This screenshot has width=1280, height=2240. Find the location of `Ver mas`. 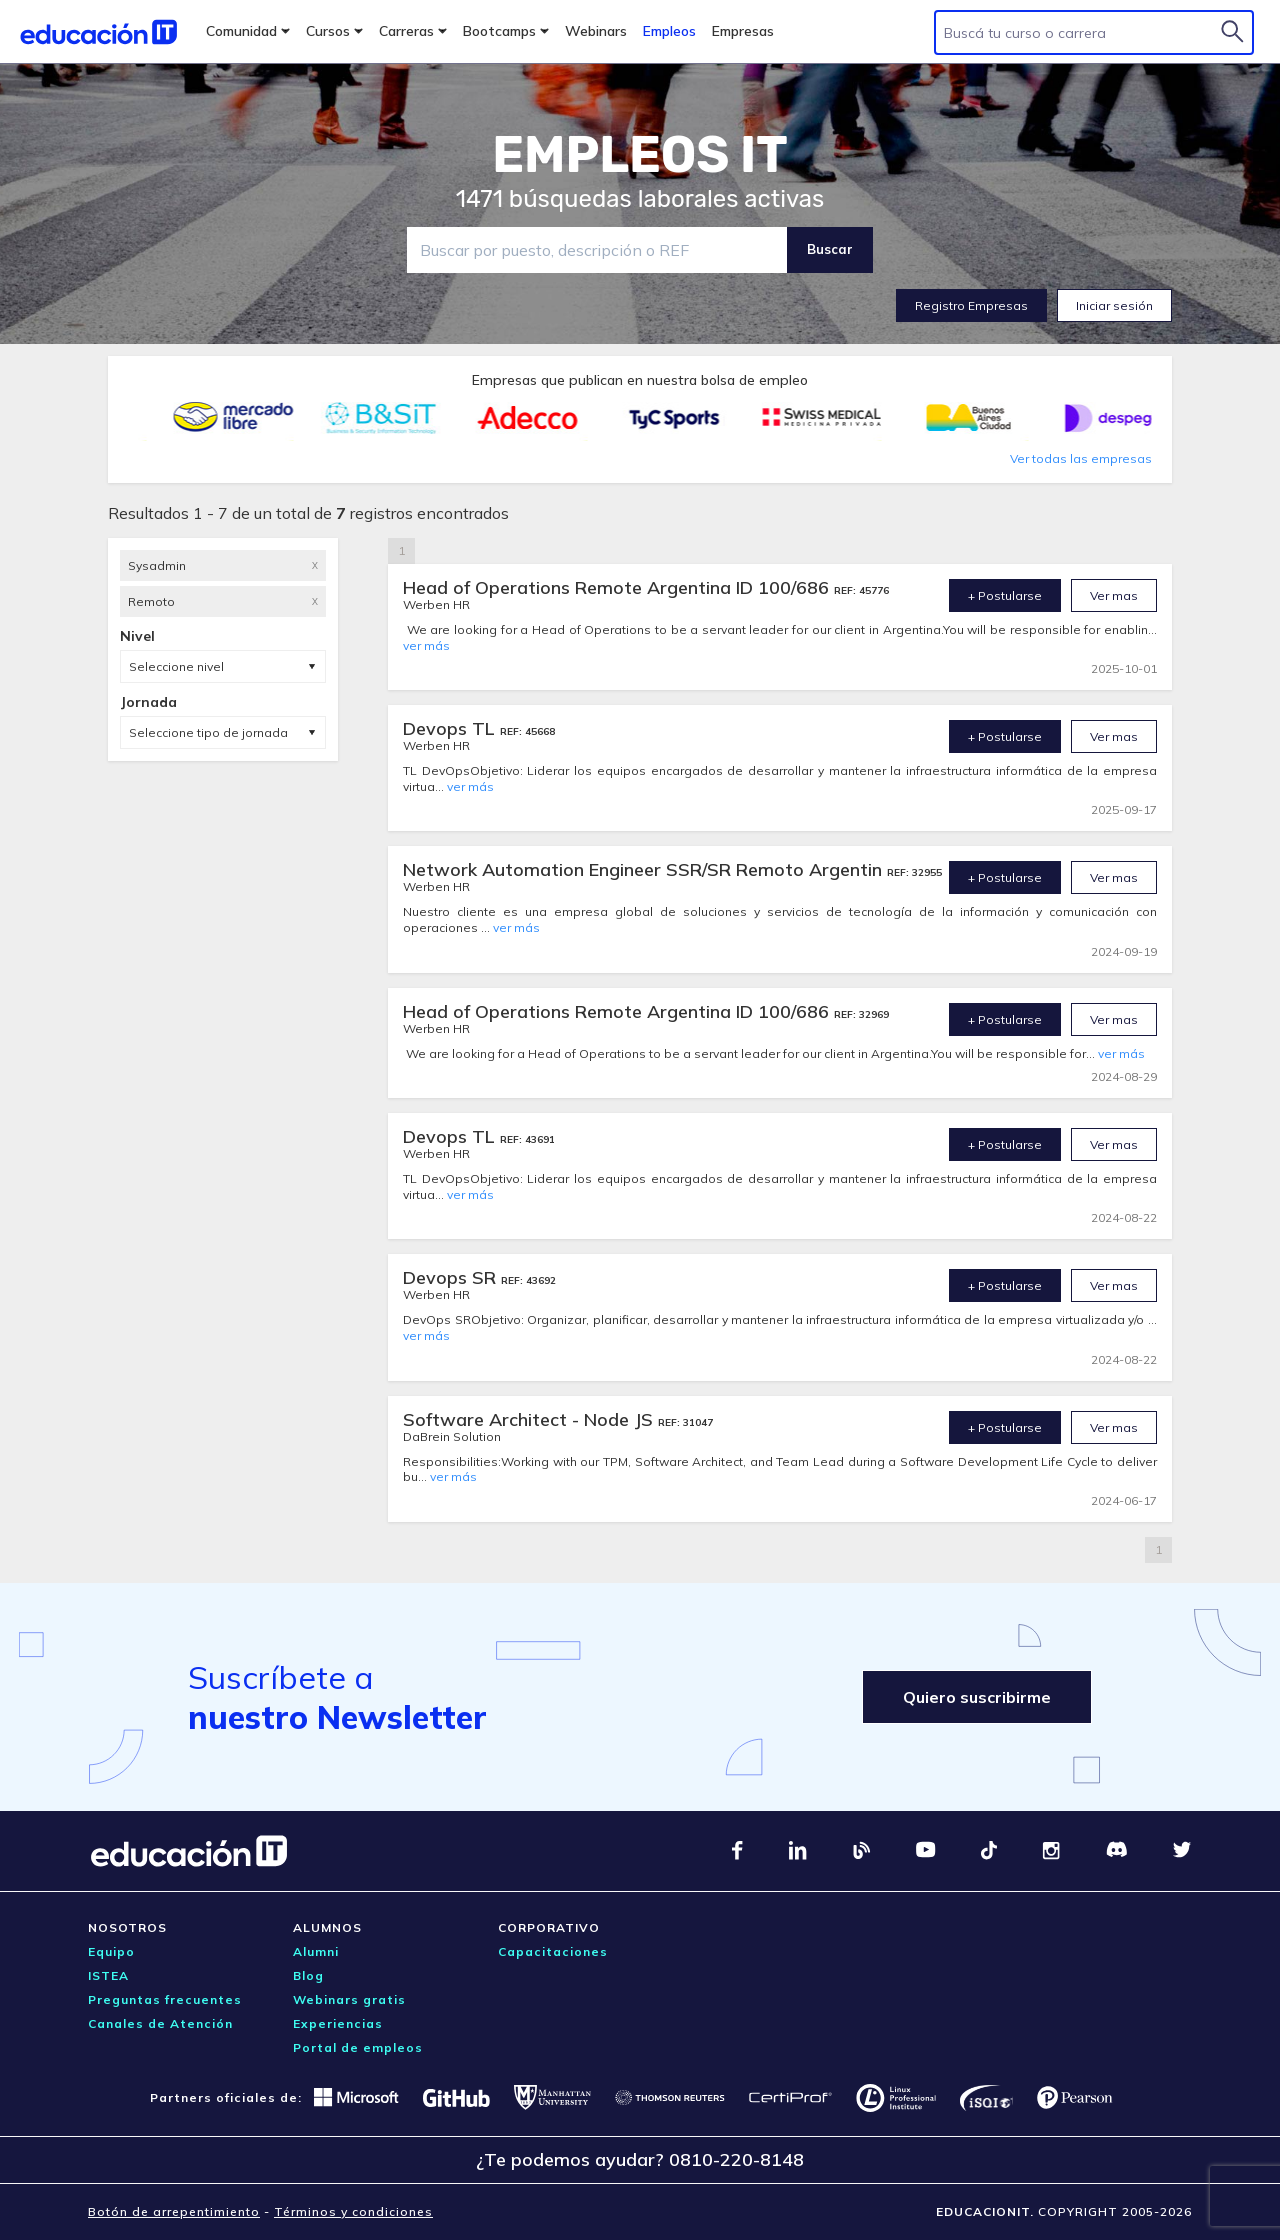

Ver mas is located at coordinates (1114, 595).